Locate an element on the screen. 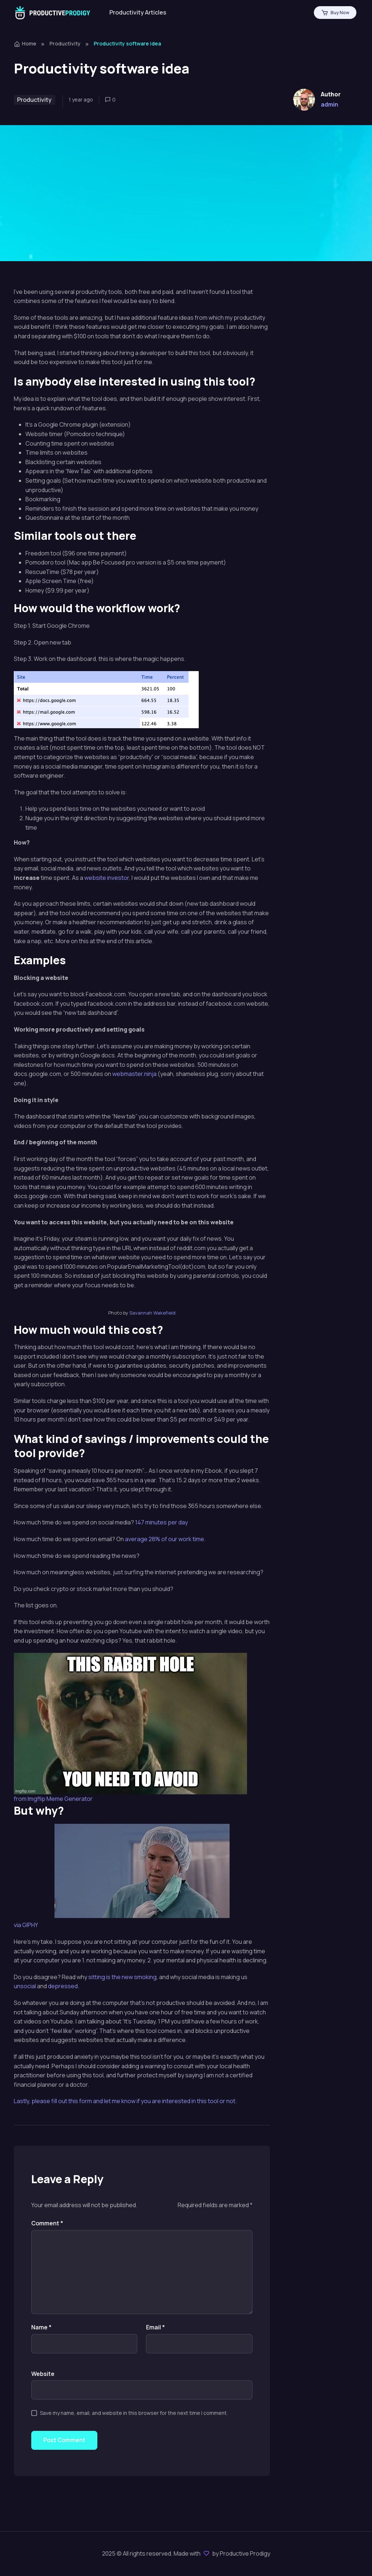 The width and height of the screenshot is (372, 2576). unsocial is located at coordinates (25, 1986).